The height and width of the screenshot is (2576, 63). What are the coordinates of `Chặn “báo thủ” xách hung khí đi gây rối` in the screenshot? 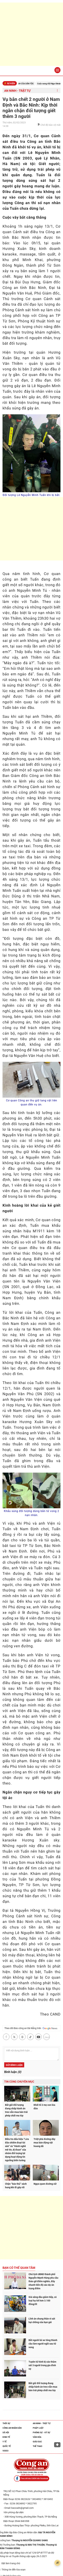 It's located at (16, 2185).